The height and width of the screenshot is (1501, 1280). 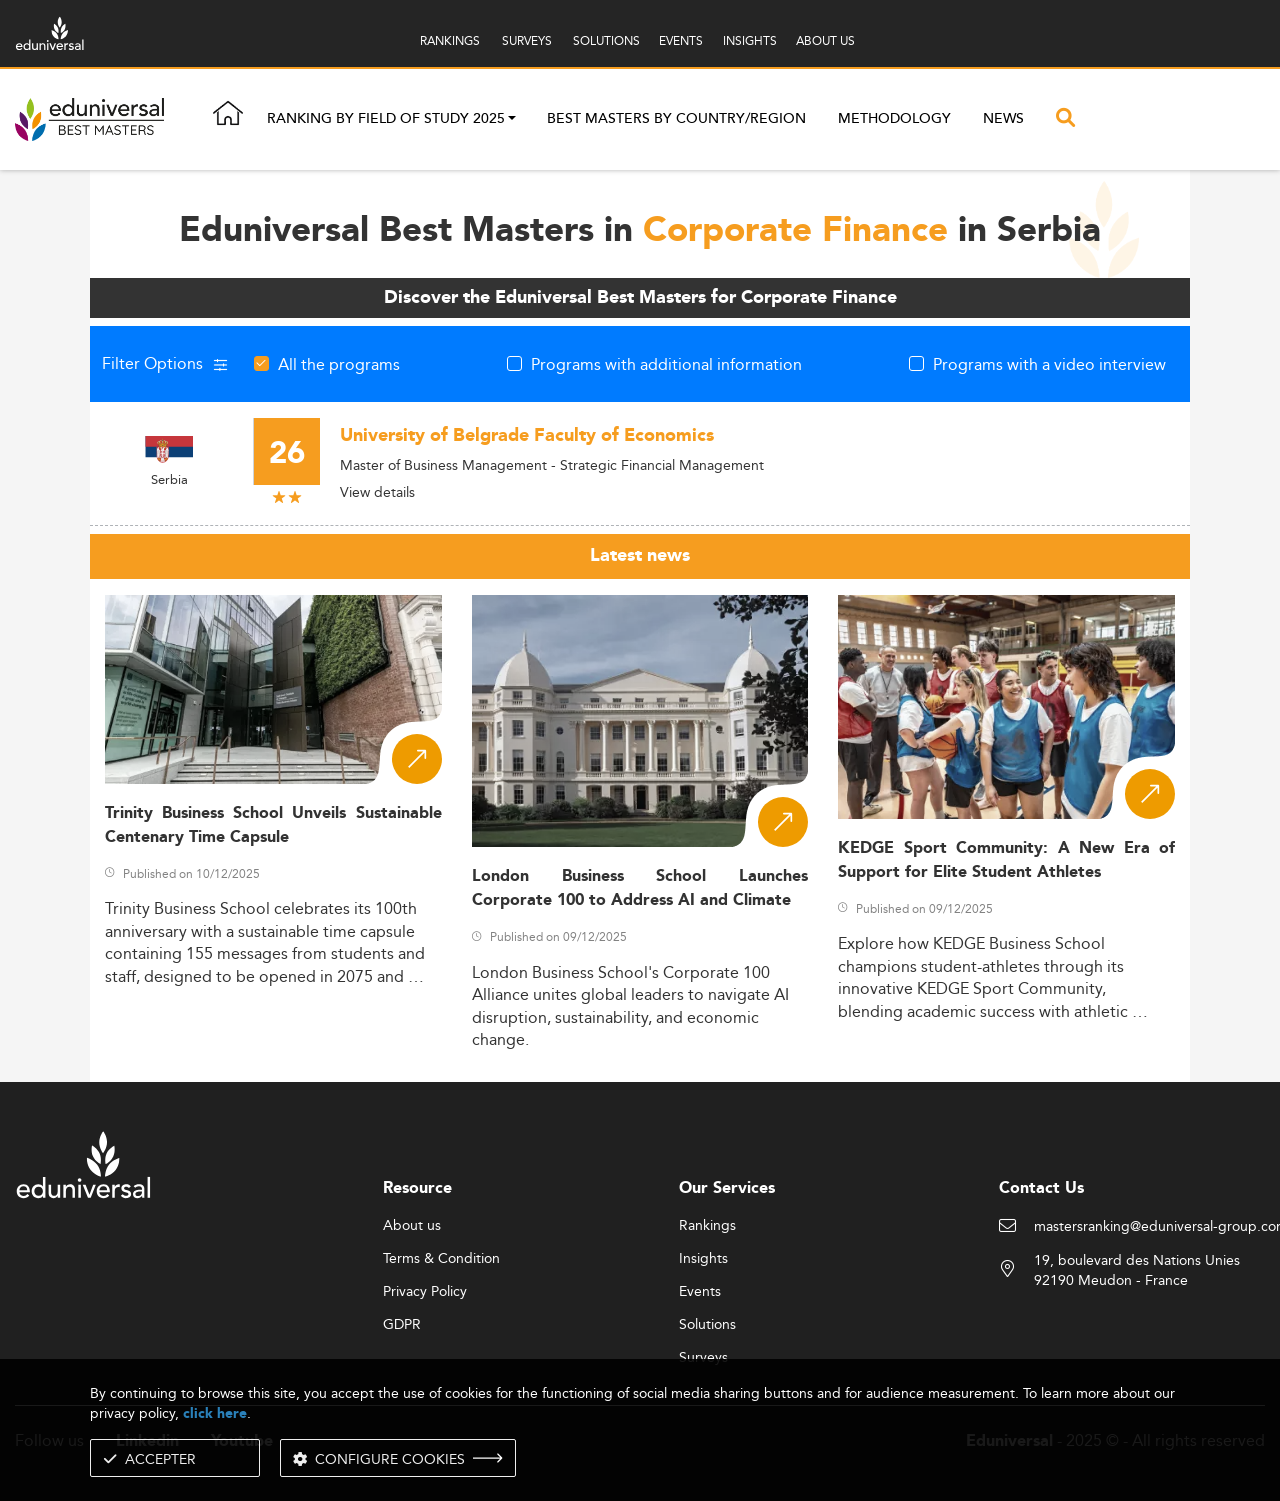 What do you see at coordinates (700, 1292) in the screenshot?
I see `Events` at bounding box center [700, 1292].